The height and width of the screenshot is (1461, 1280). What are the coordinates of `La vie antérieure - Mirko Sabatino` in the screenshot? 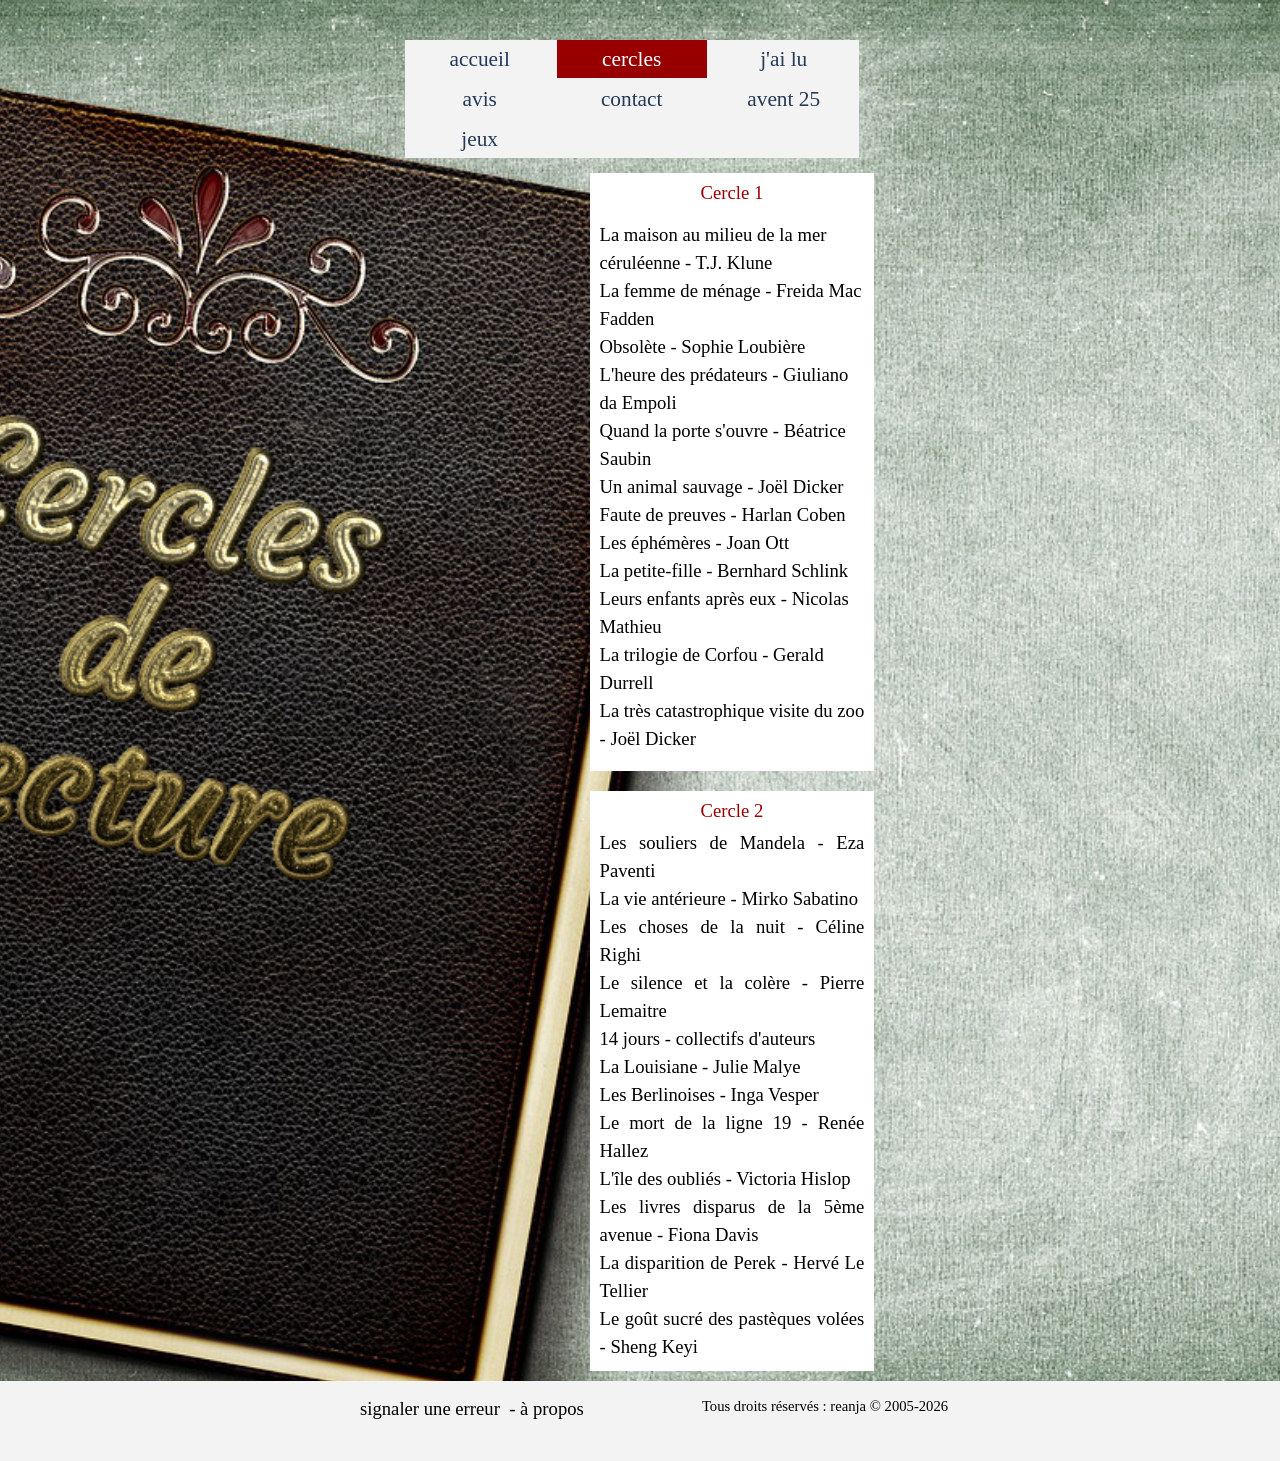 It's located at (729, 898).